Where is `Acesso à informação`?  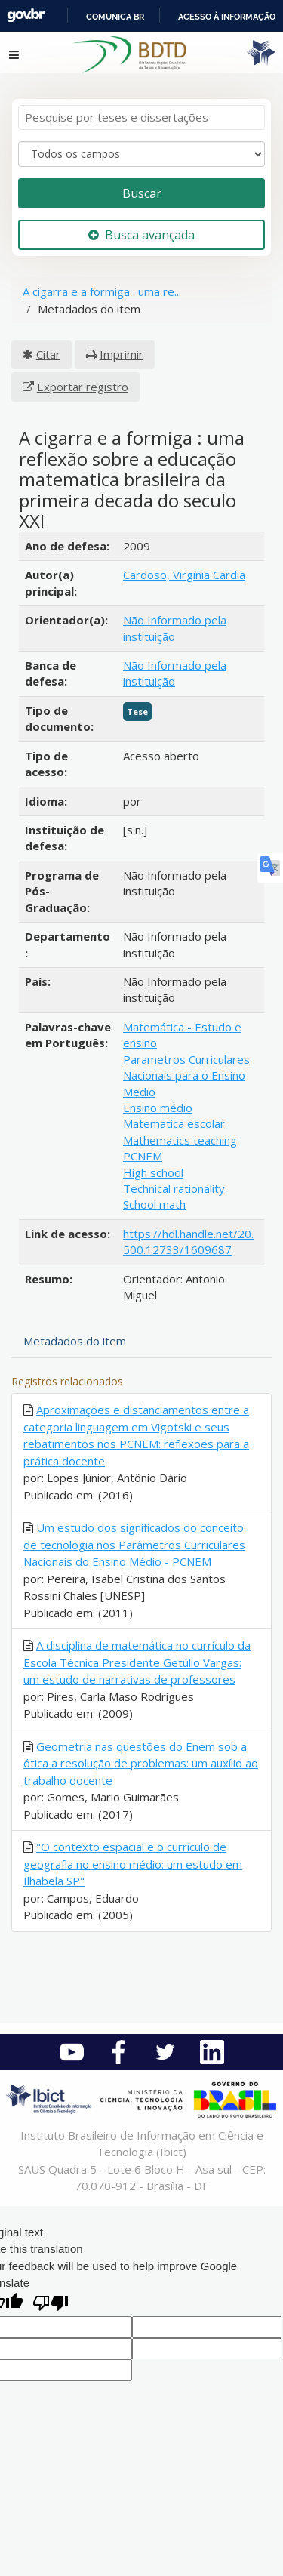
Acesso à informação is located at coordinates (226, 16).